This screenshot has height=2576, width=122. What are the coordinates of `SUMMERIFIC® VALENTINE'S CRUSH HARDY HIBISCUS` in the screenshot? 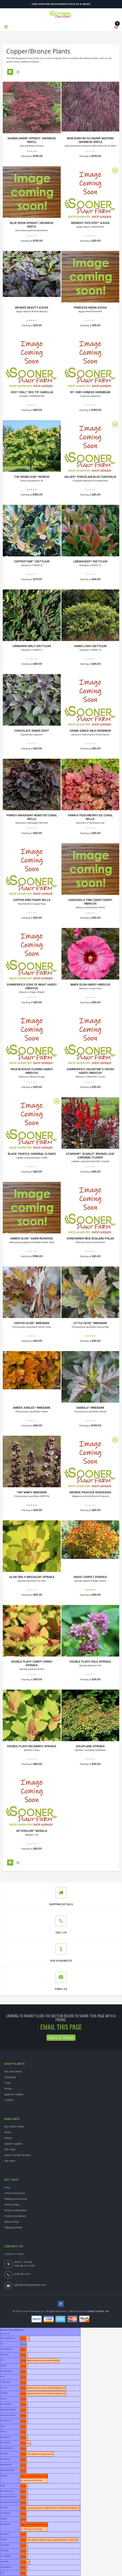 It's located at (90, 1071).